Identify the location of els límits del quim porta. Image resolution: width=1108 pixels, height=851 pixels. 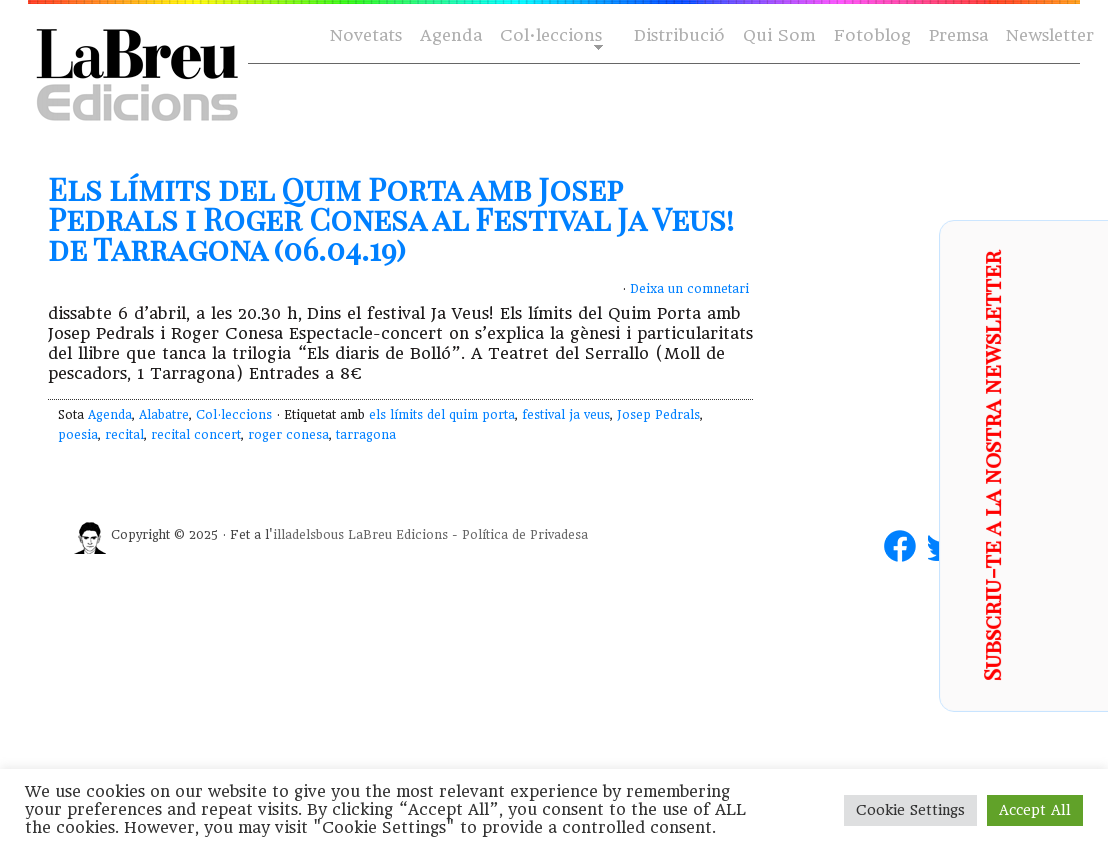
(442, 415).